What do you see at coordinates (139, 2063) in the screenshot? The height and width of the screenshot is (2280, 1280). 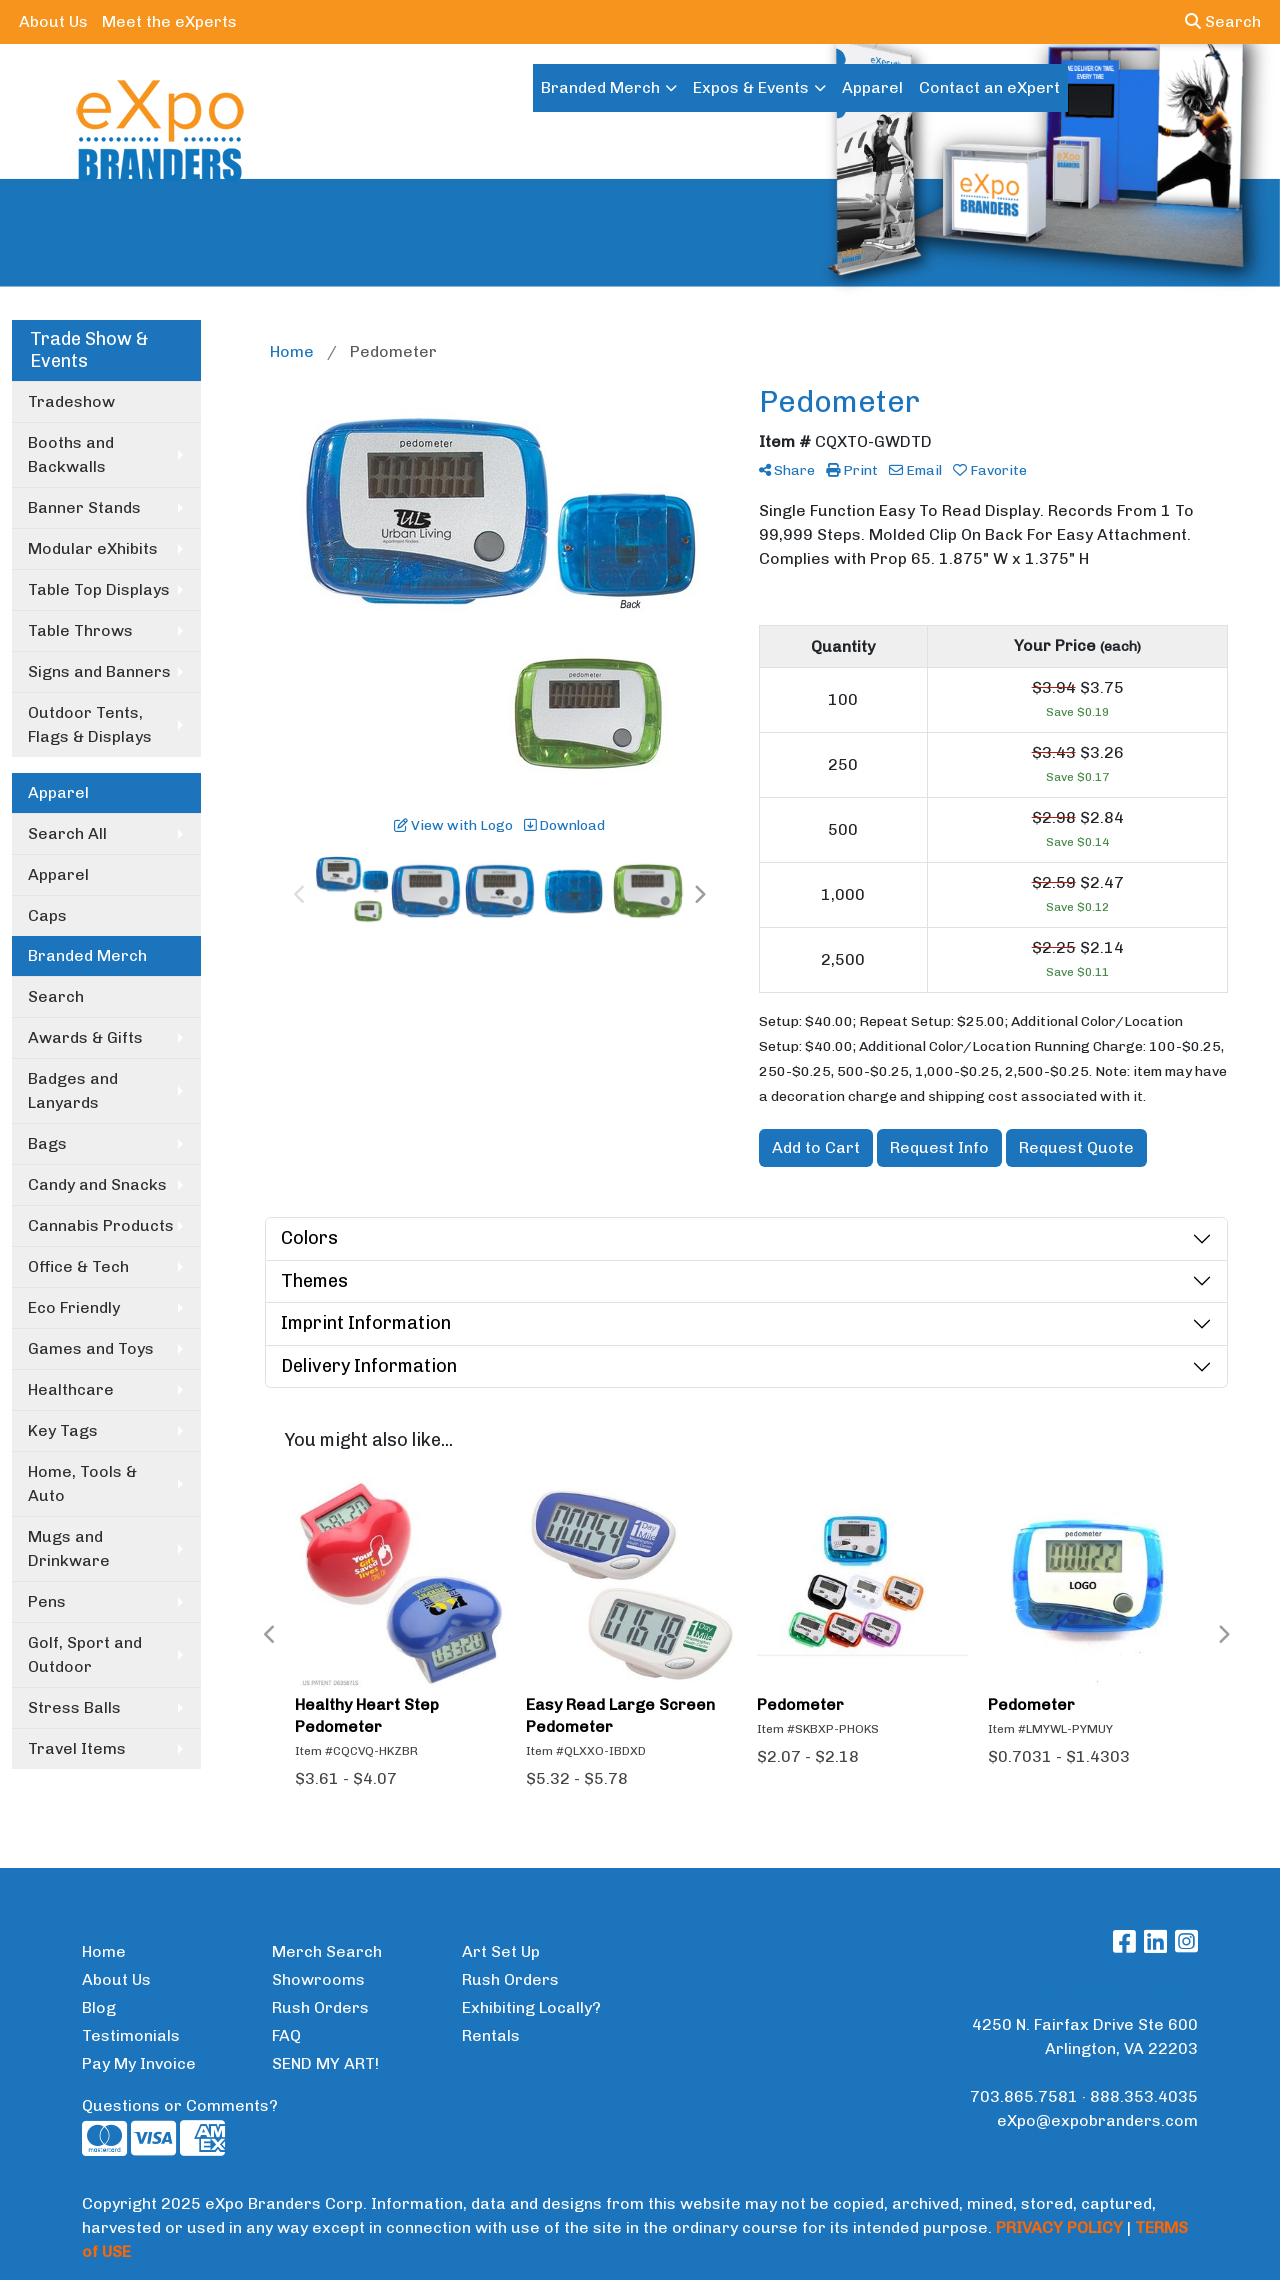 I see `Pay My Invoice` at bounding box center [139, 2063].